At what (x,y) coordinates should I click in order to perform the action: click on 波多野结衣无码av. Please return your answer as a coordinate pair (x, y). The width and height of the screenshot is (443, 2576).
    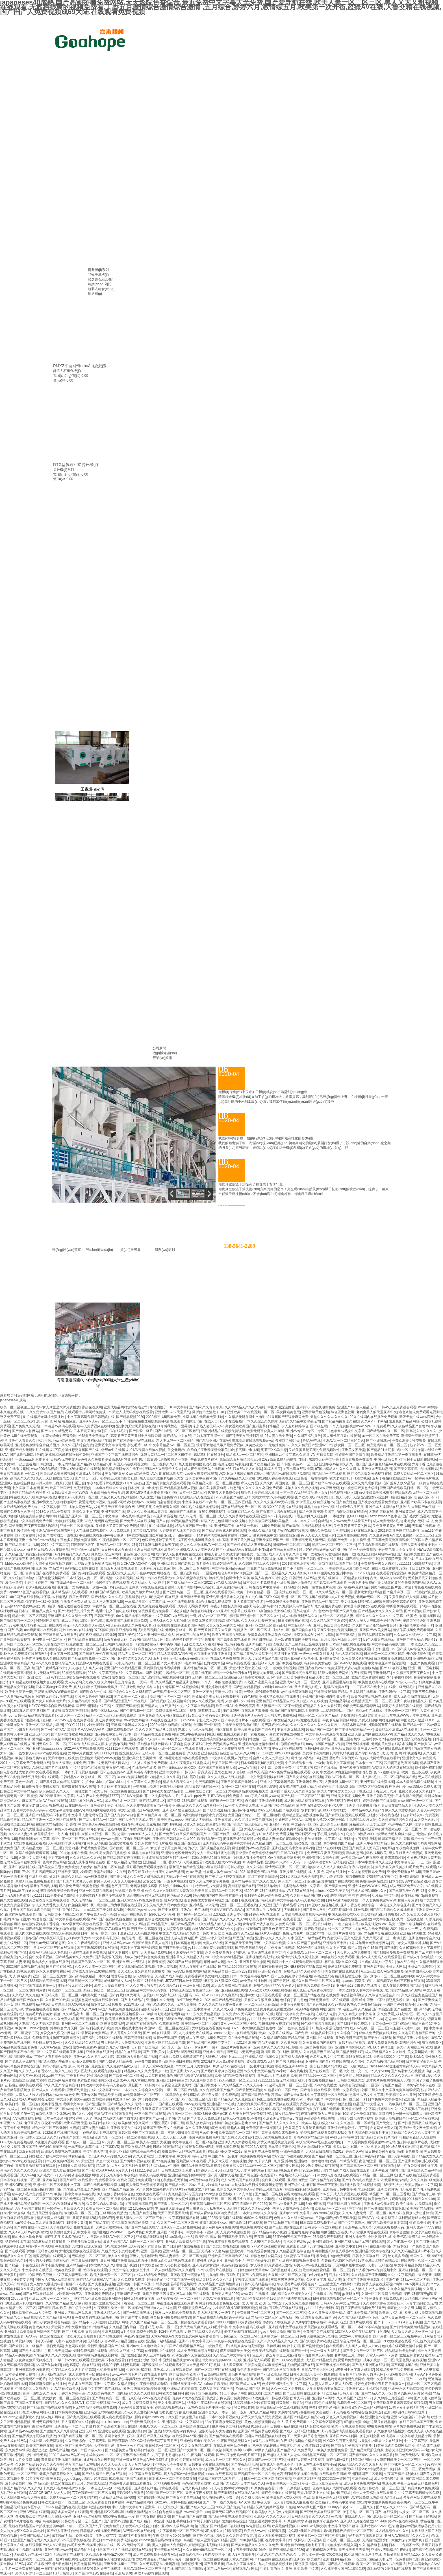
    Looking at the image, I should click on (91, 1739).